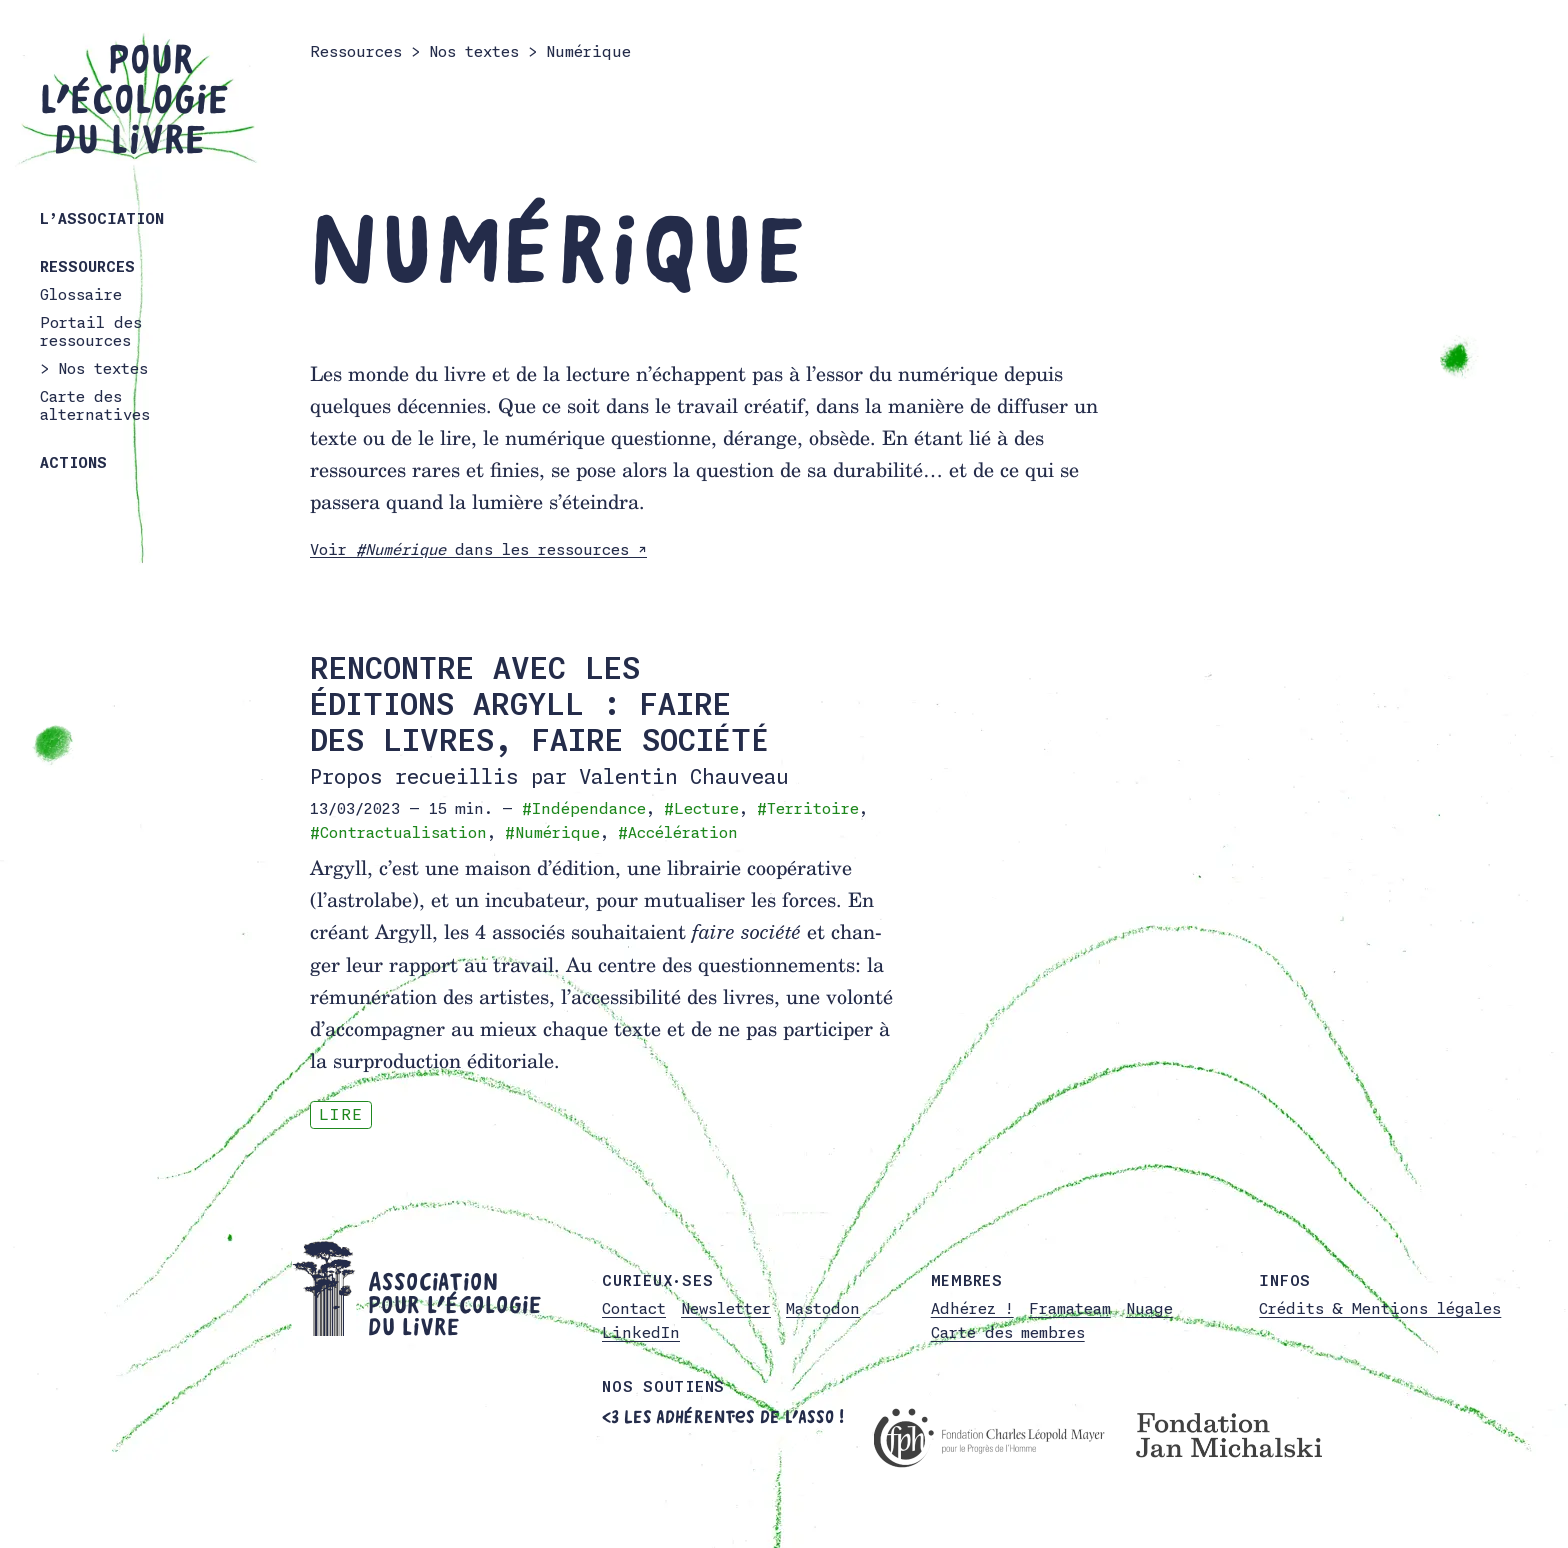  I want to click on LinkedIn, so click(641, 1332).